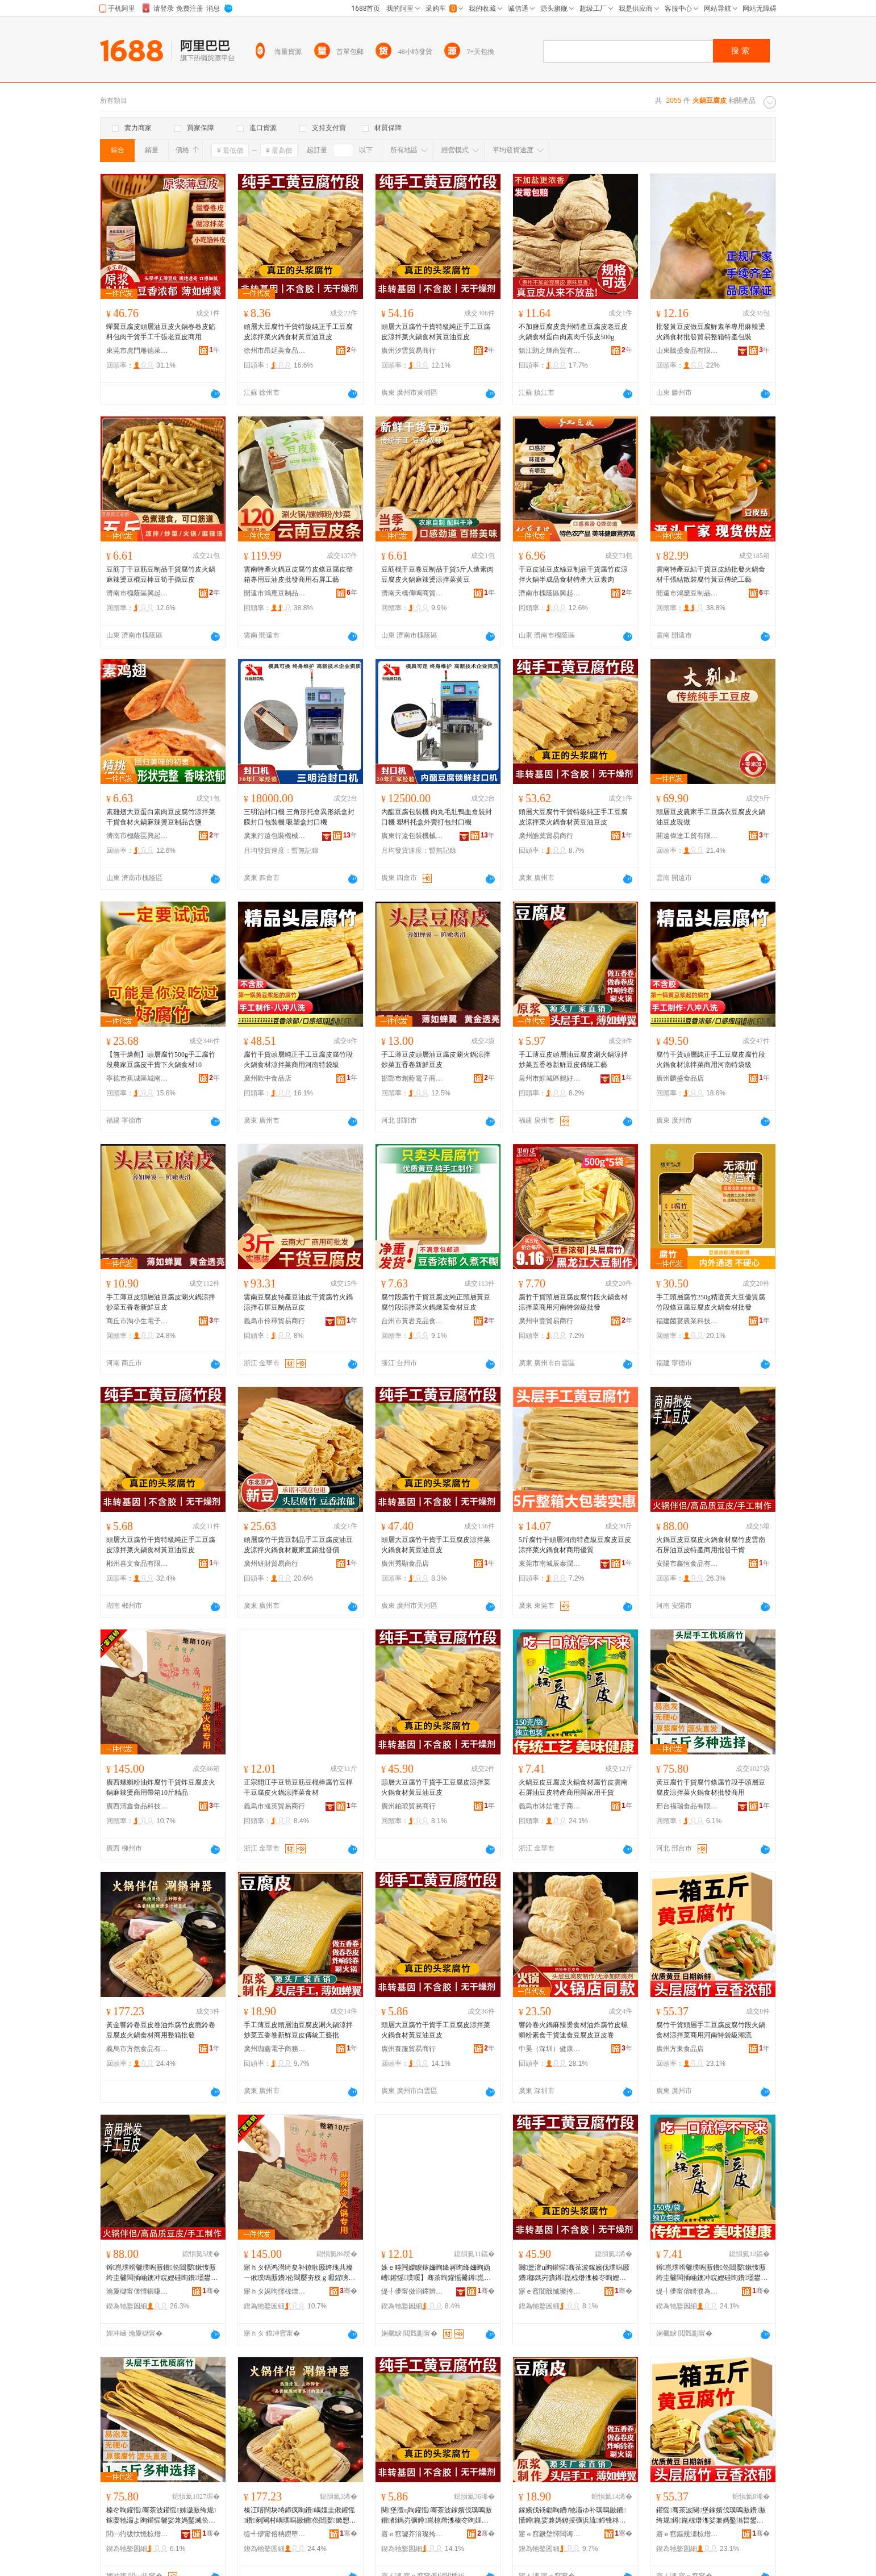 The width and height of the screenshot is (876, 2576). Describe the element at coordinates (710, 574) in the screenshot. I see `雲南特產豆結干貨豆皮絲批發火鍋食材千張結散裝腐竹黃豆傳統工藝` at that location.